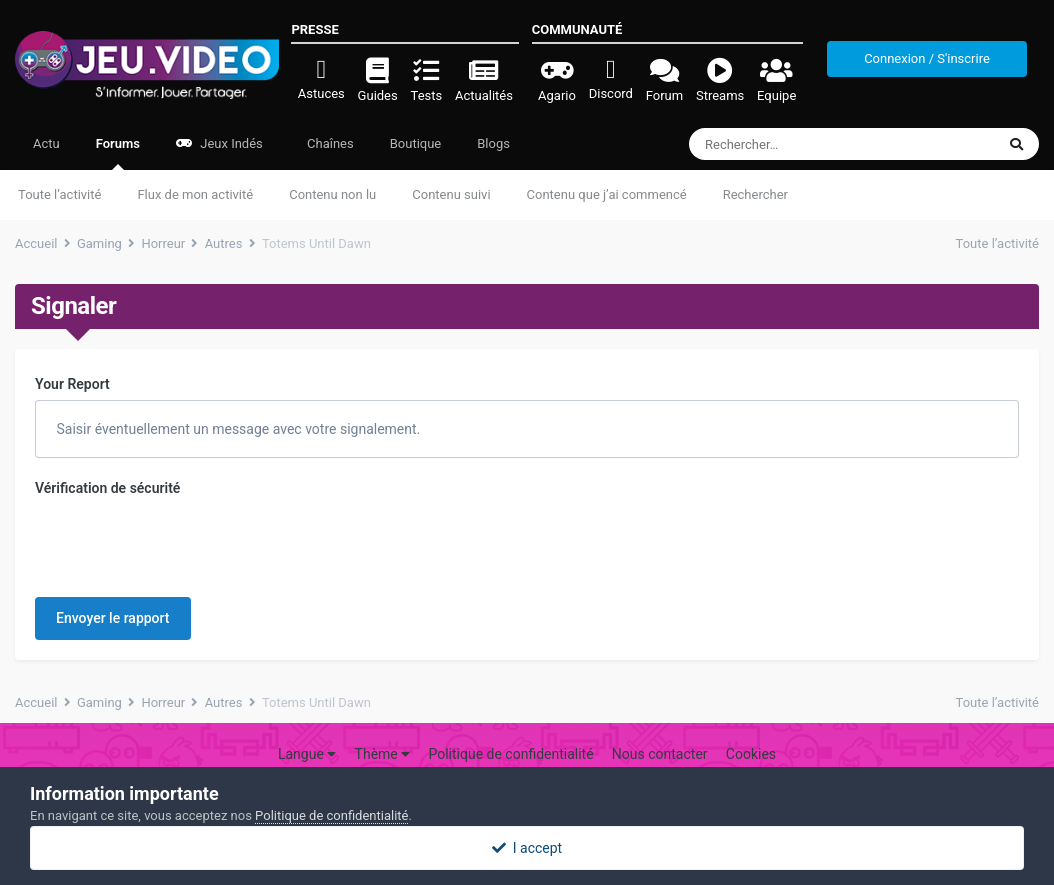  I want to click on Blogs, so click(493, 143).